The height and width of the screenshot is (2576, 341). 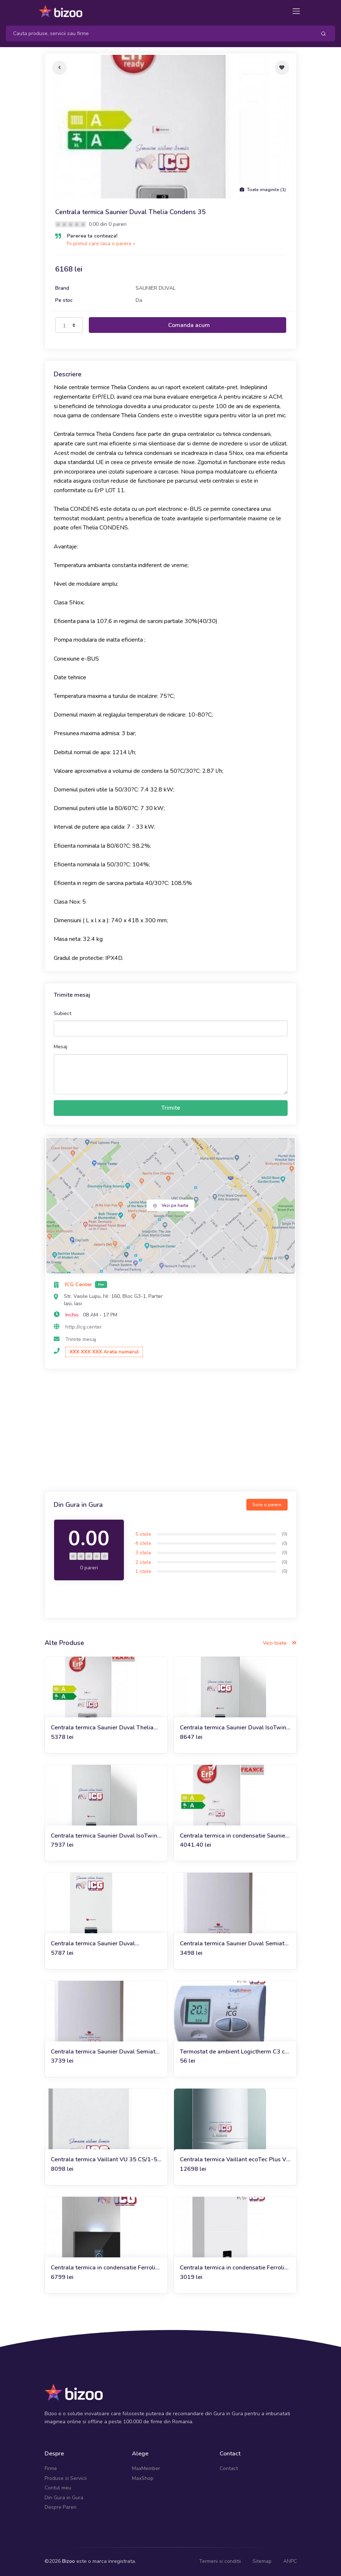 What do you see at coordinates (284, 1534) in the screenshot?
I see `(0)` at bounding box center [284, 1534].